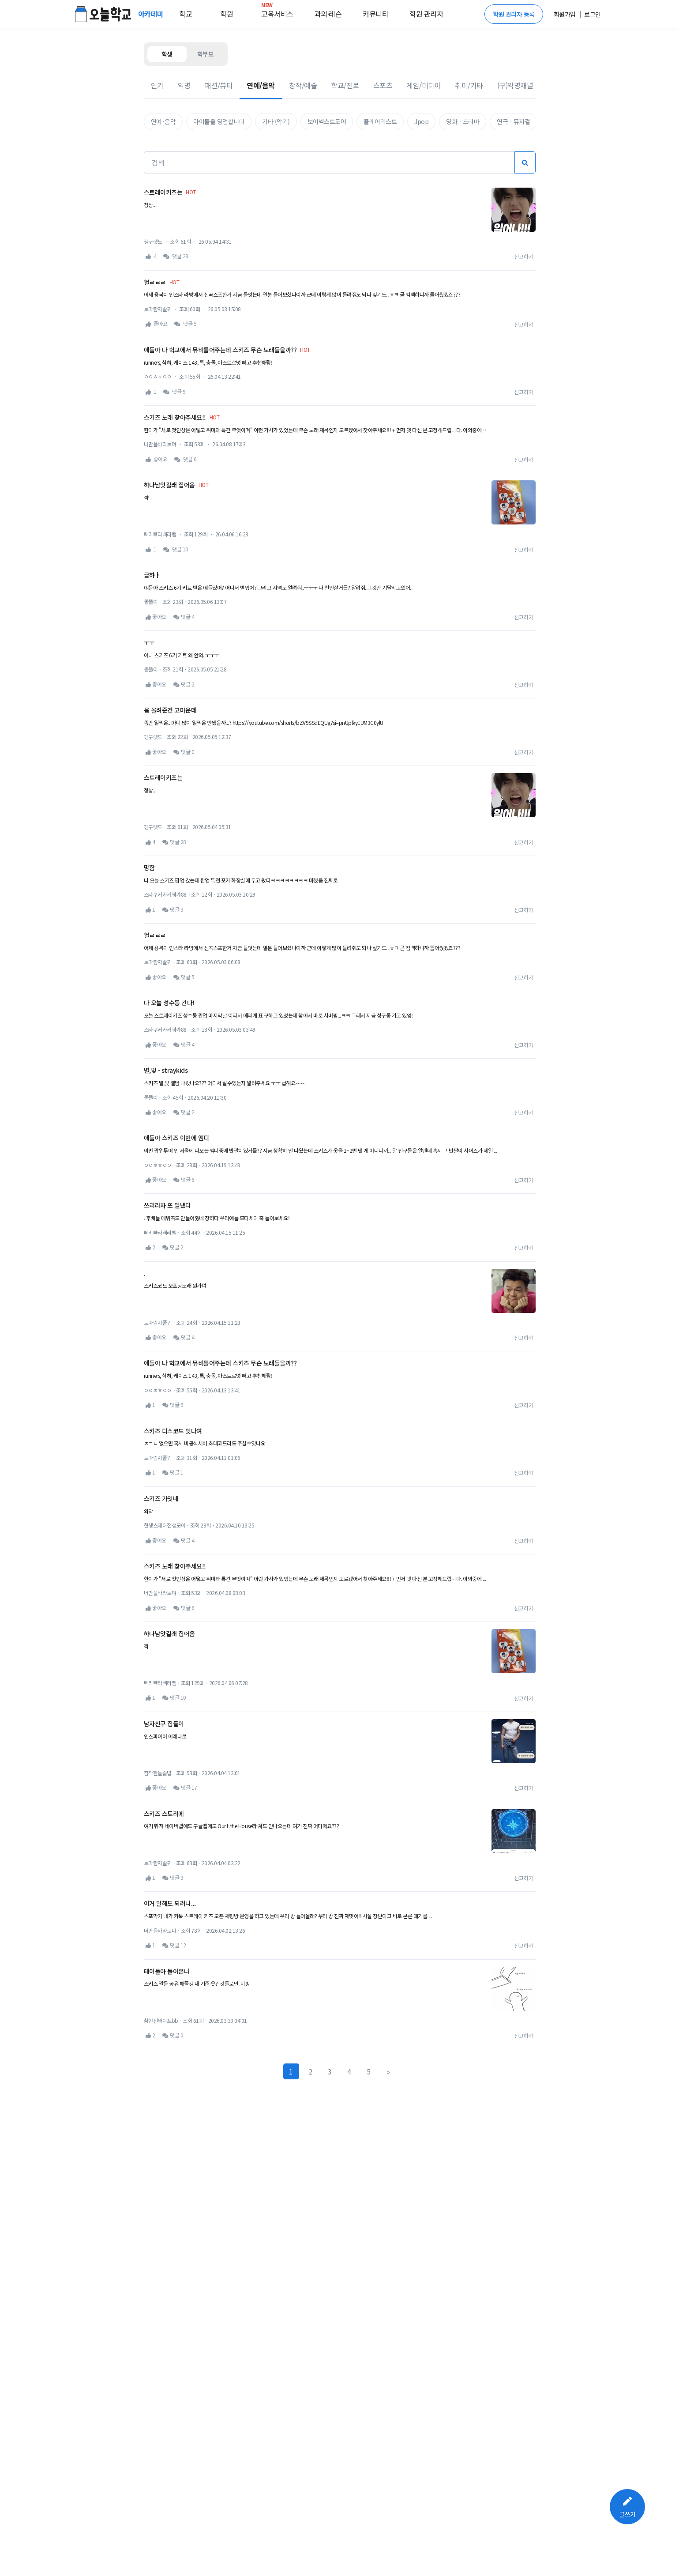 This screenshot has width=679, height=2576. What do you see at coordinates (328, 13) in the screenshot?
I see `과외·레슨` at bounding box center [328, 13].